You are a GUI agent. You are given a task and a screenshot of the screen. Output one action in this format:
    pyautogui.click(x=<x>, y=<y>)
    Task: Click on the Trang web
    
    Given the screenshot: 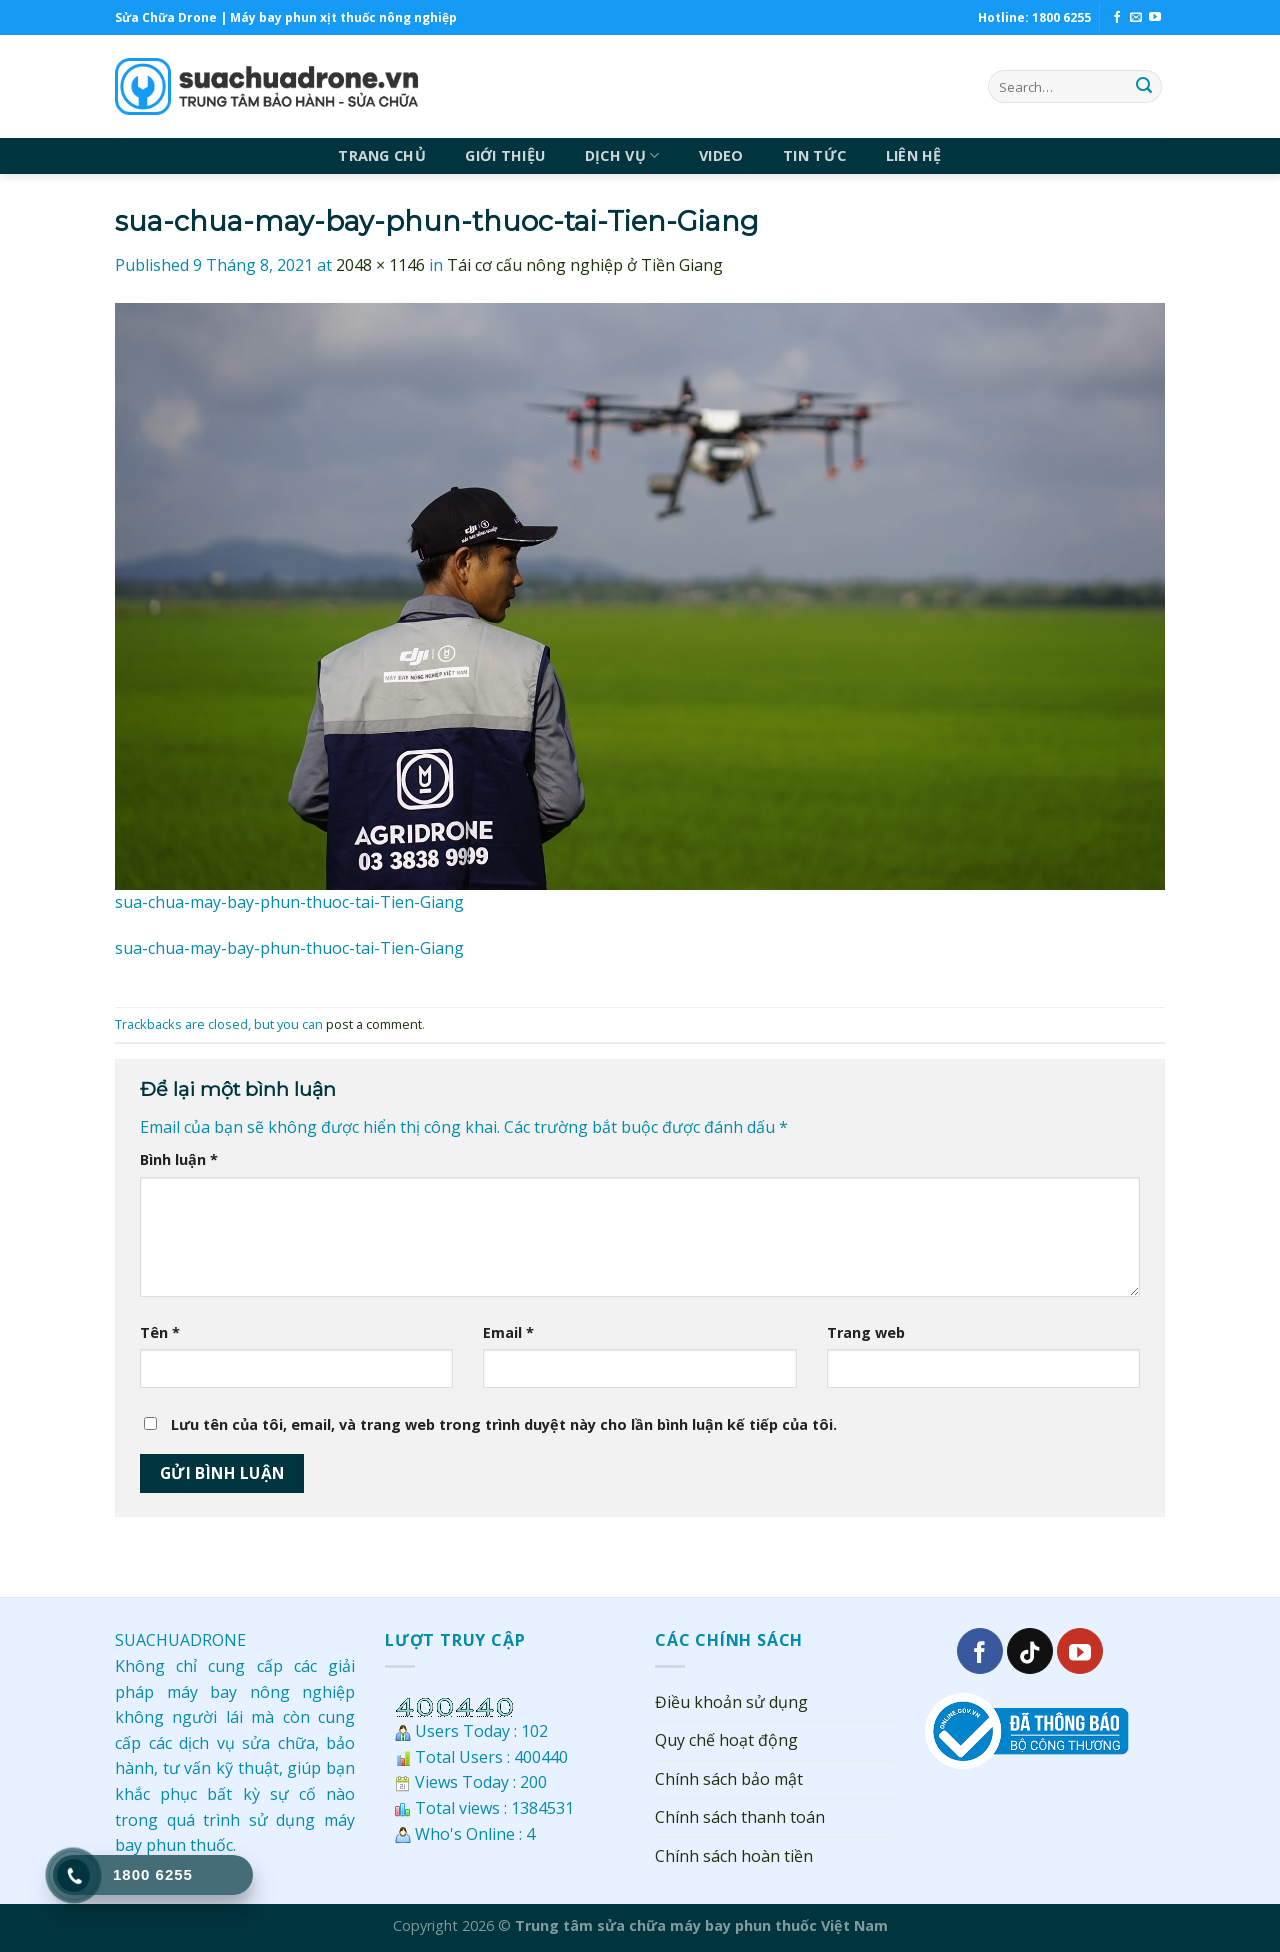 What is the action you would take?
    pyautogui.click(x=866, y=1332)
    